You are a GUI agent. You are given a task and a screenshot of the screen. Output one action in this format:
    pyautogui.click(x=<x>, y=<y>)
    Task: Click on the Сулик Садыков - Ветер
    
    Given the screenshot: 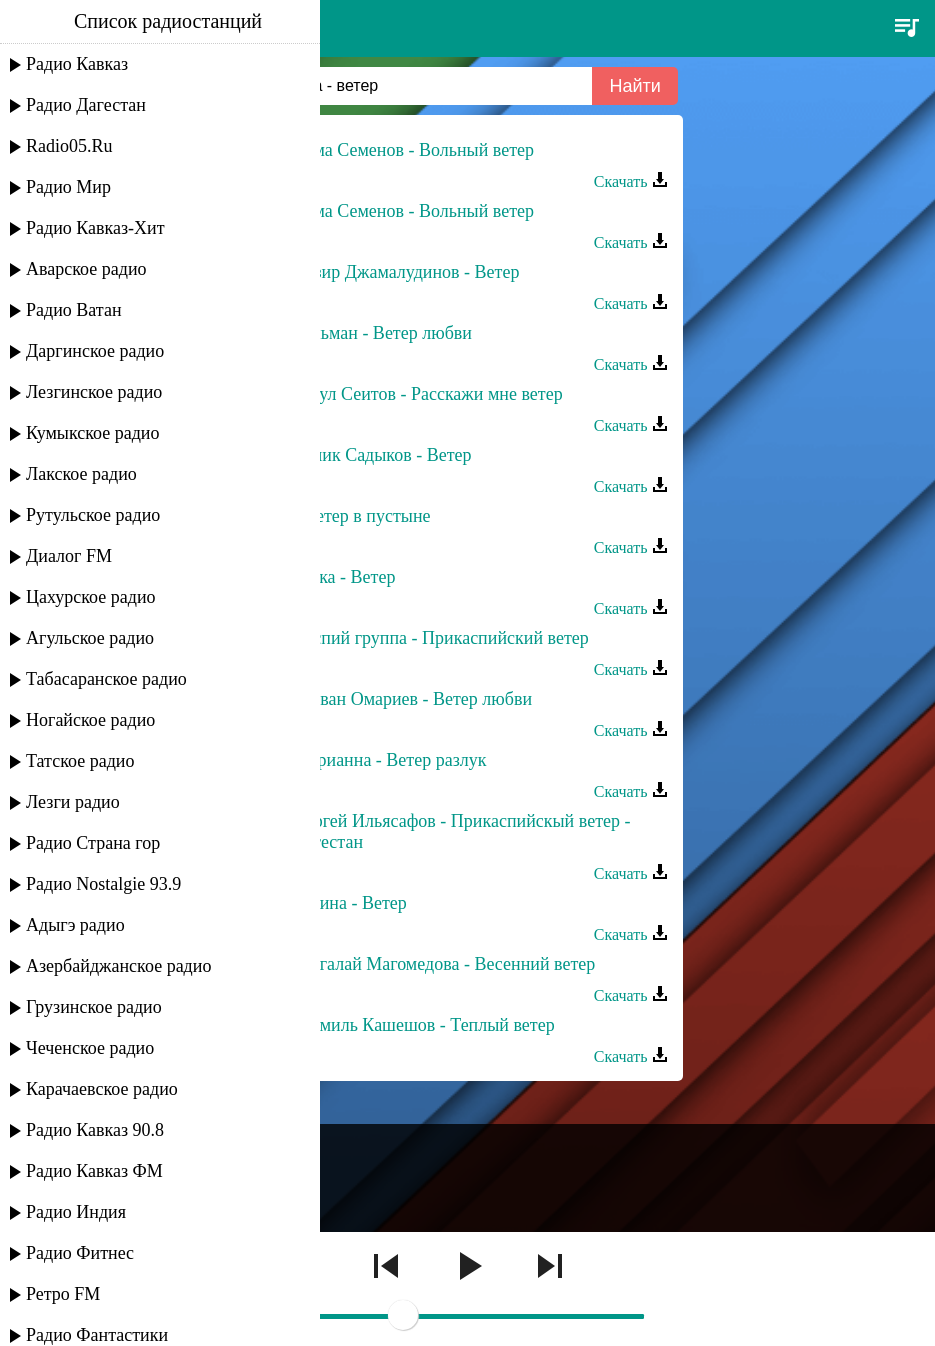 What is the action you would take?
    pyautogui.click(x=383, y=455)
    